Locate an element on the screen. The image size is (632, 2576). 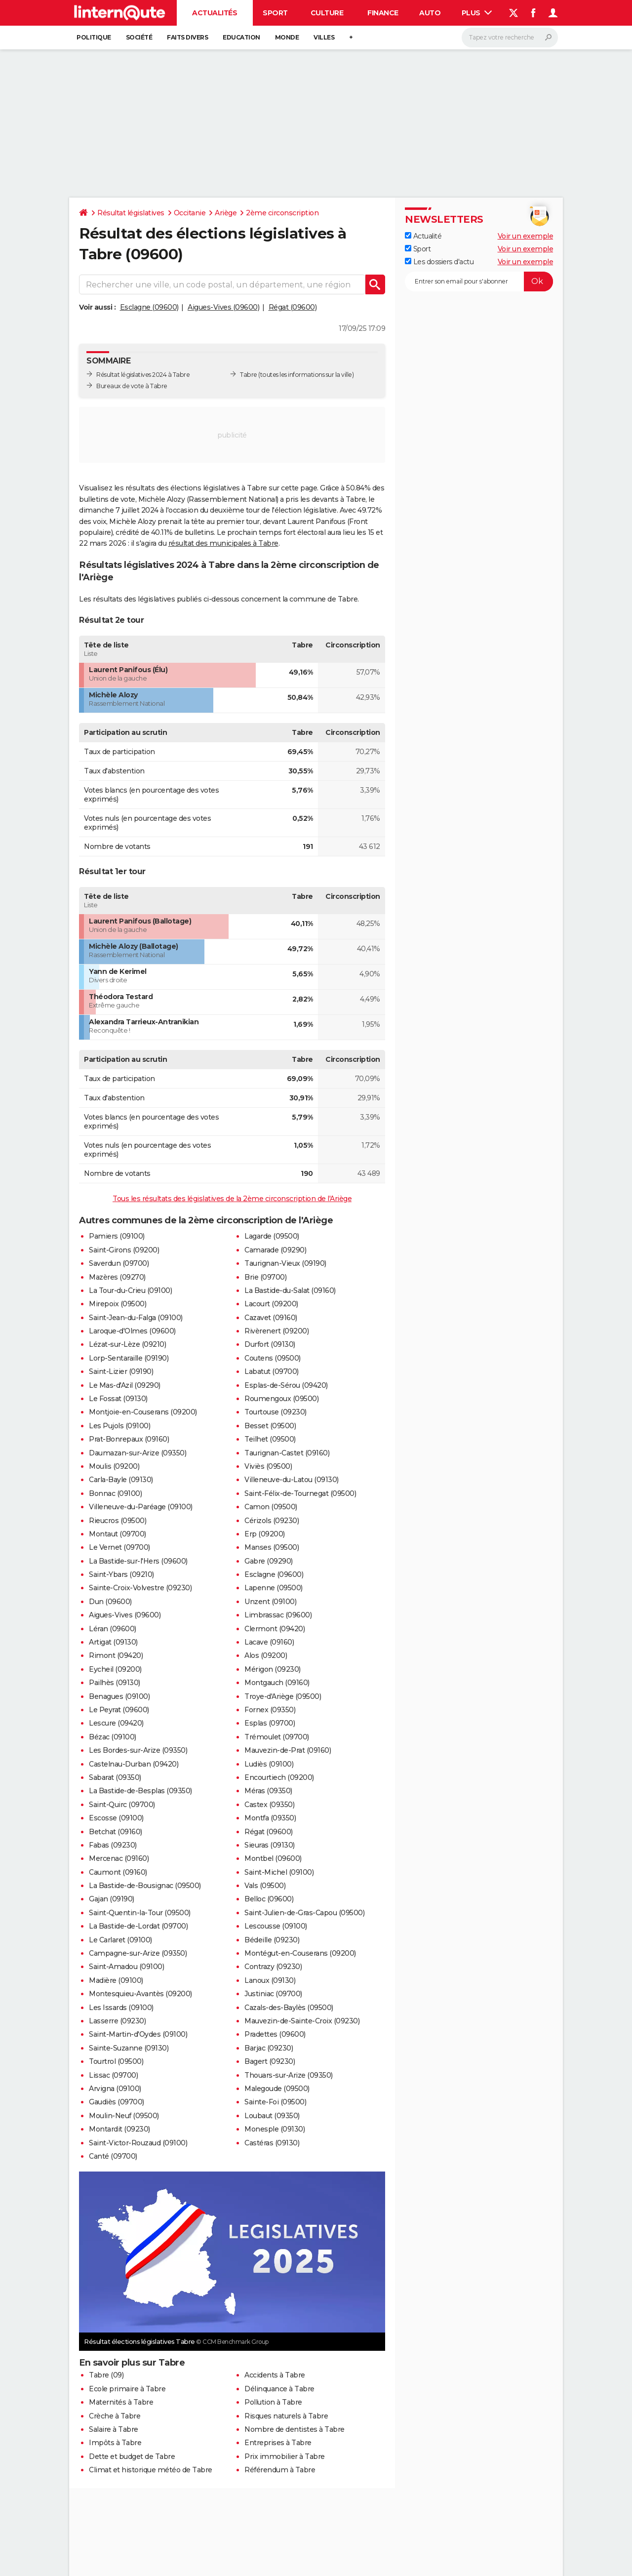
Montbel (09600) is located at coordinates (273, 1858).